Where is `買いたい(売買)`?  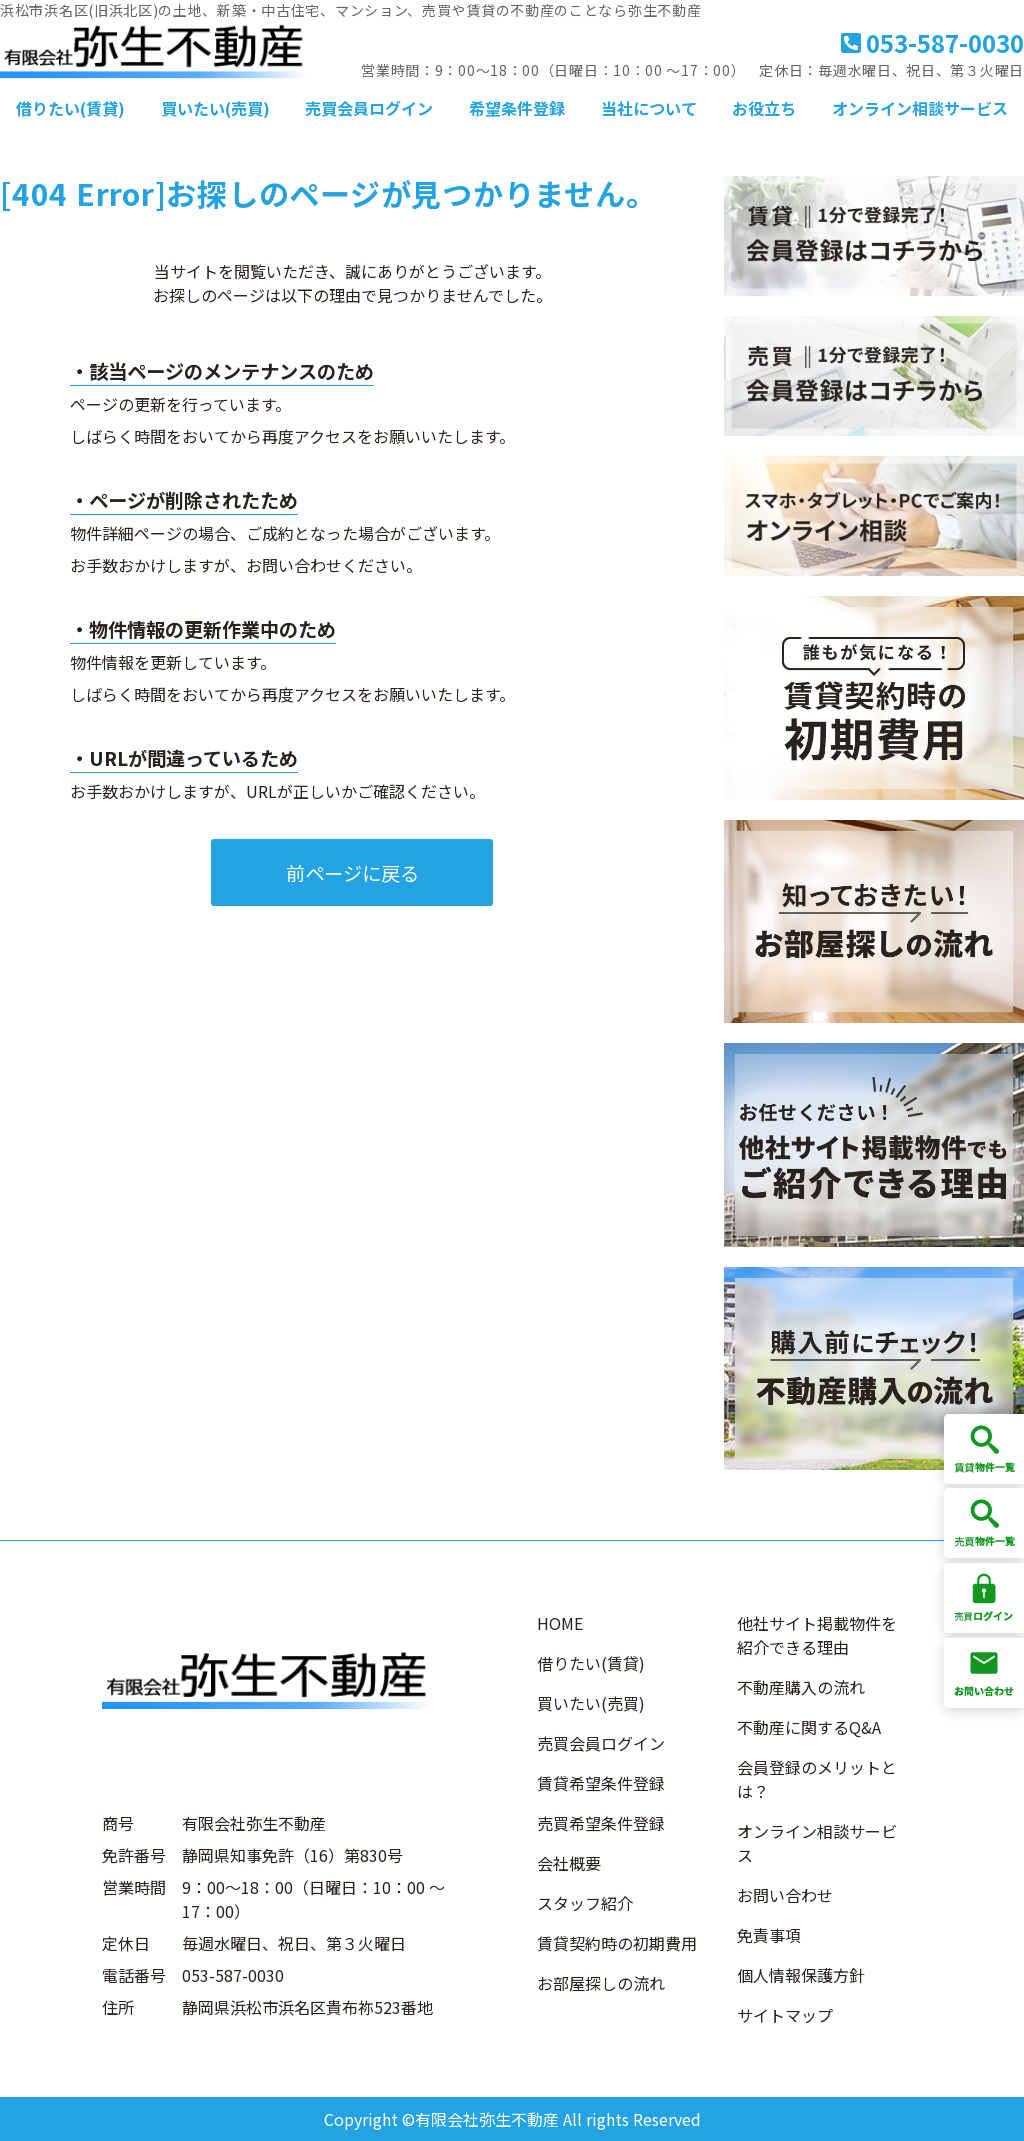
買いたい(売買) is located at coordinates (215, 108).